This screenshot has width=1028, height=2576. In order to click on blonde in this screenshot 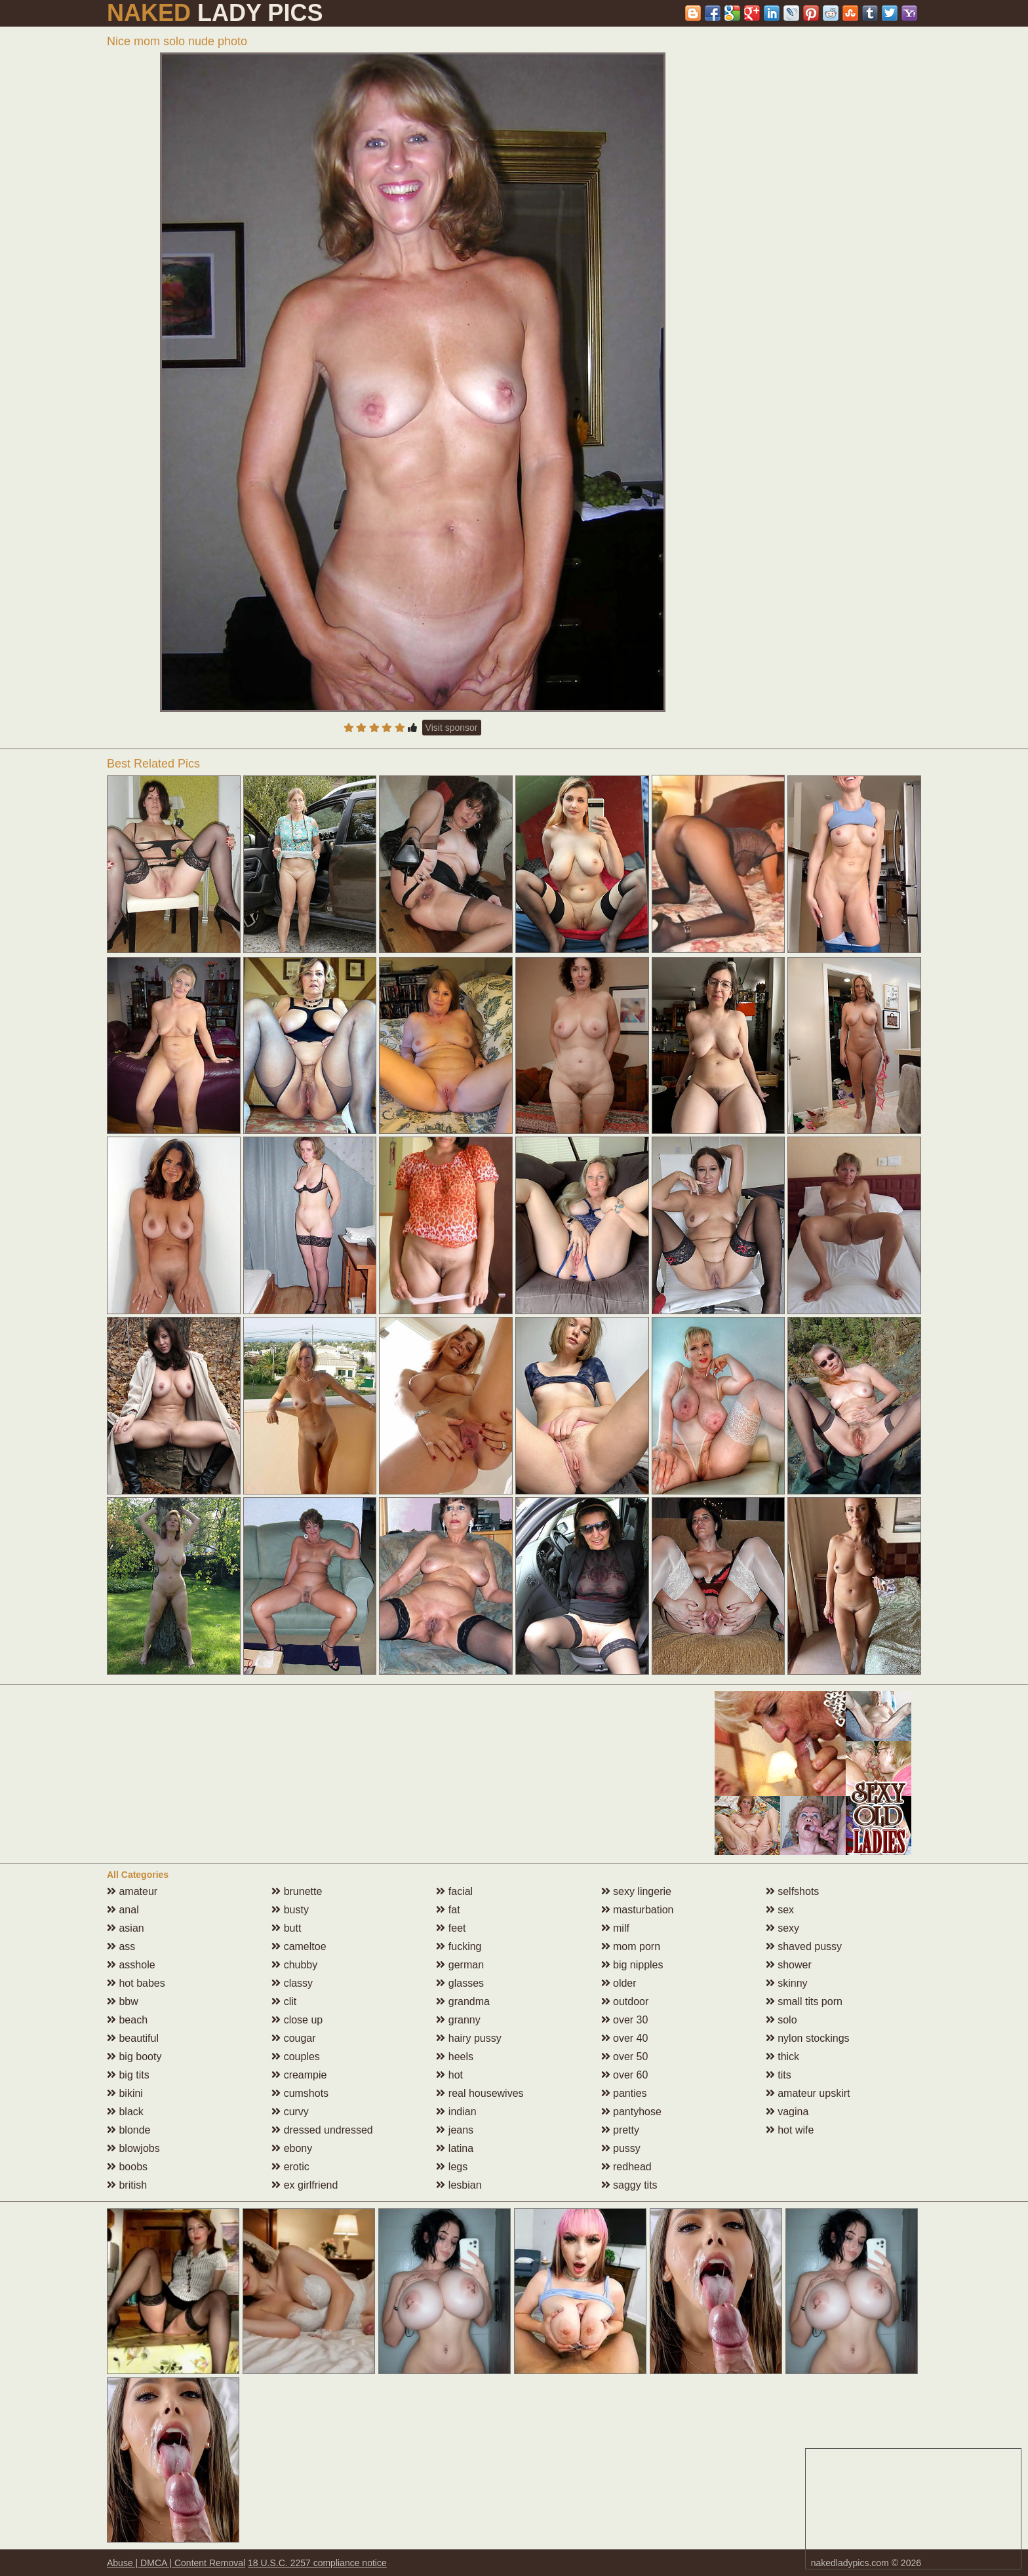, I will do `click(129, 2130)`.